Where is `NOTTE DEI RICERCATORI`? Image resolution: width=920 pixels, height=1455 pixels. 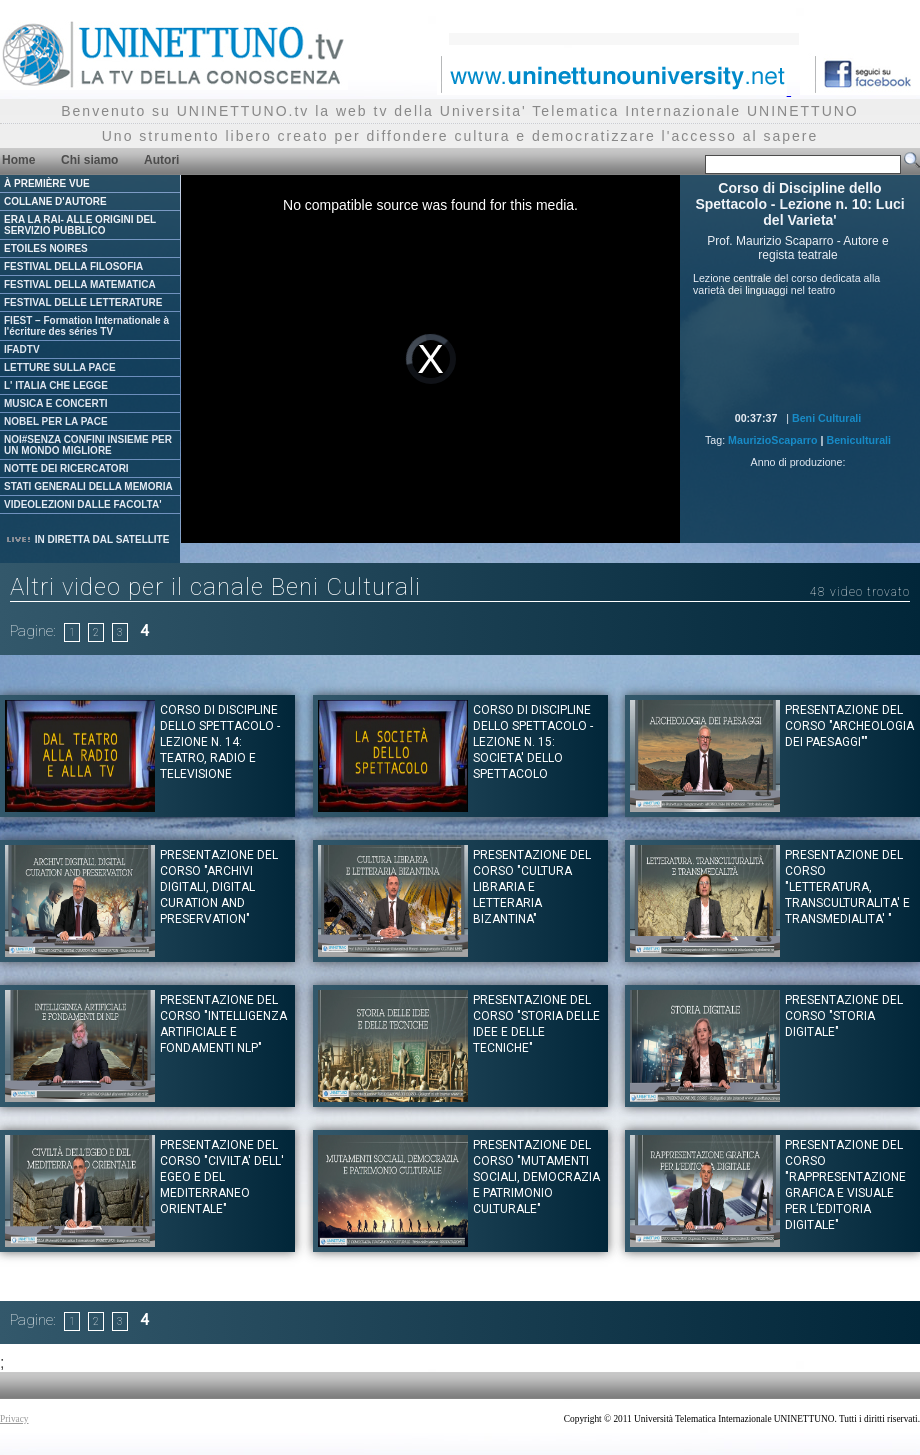
NOTTE DEI RICERCATORI is located at coordinates (66, 468).